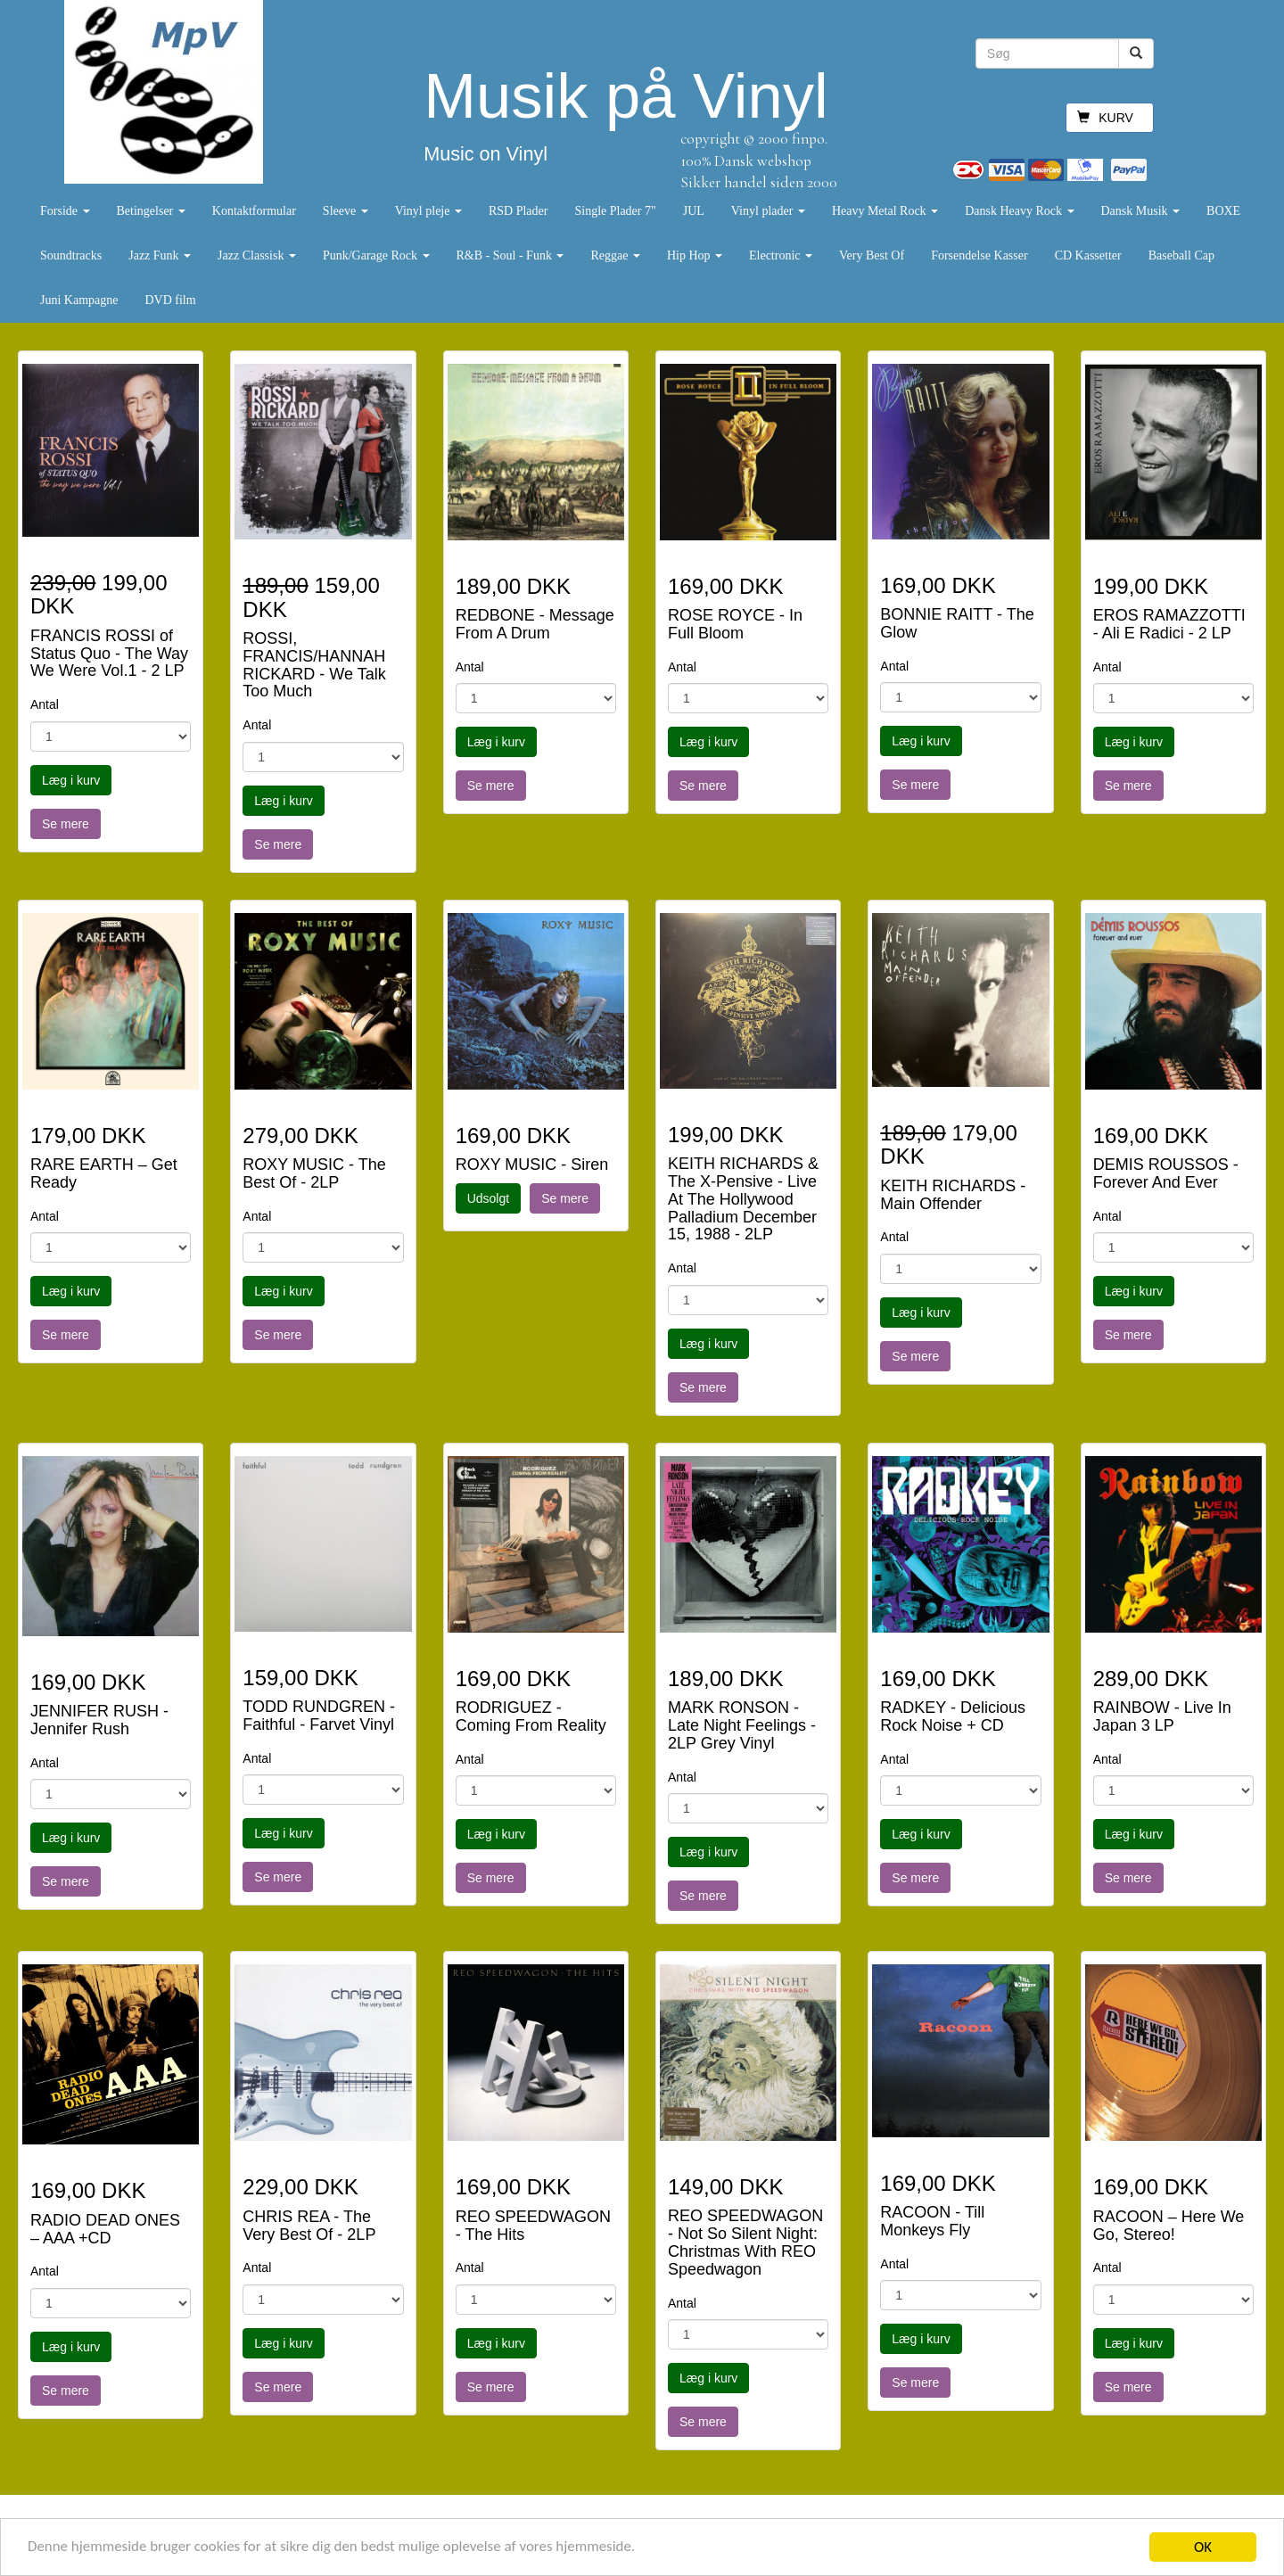 The height and width of the screenshot is (2576, 1284). I want to click on Forsendelse Kasser, so click(979, 255).